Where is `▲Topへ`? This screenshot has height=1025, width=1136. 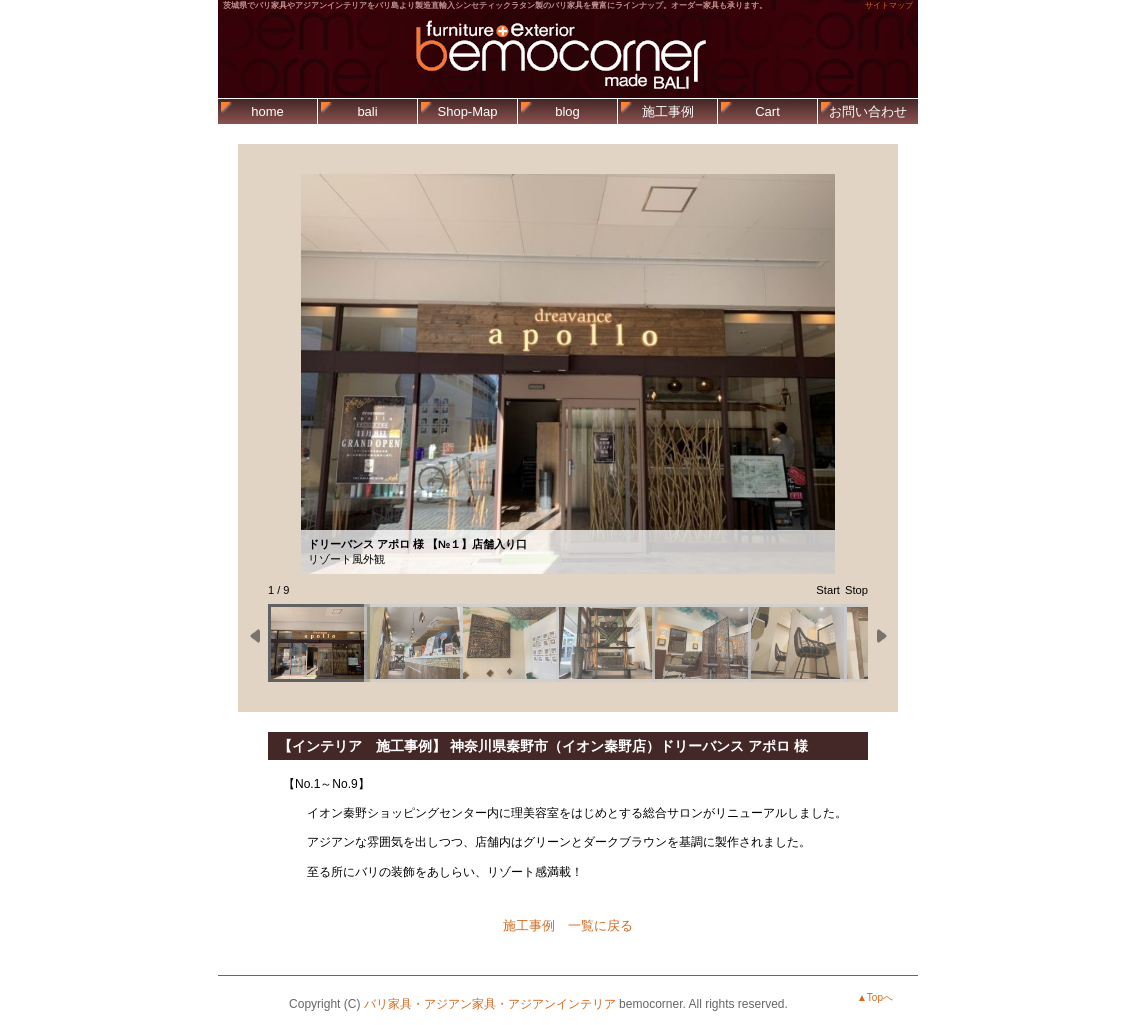
▲Topへ is located at coordinates (875, 997).